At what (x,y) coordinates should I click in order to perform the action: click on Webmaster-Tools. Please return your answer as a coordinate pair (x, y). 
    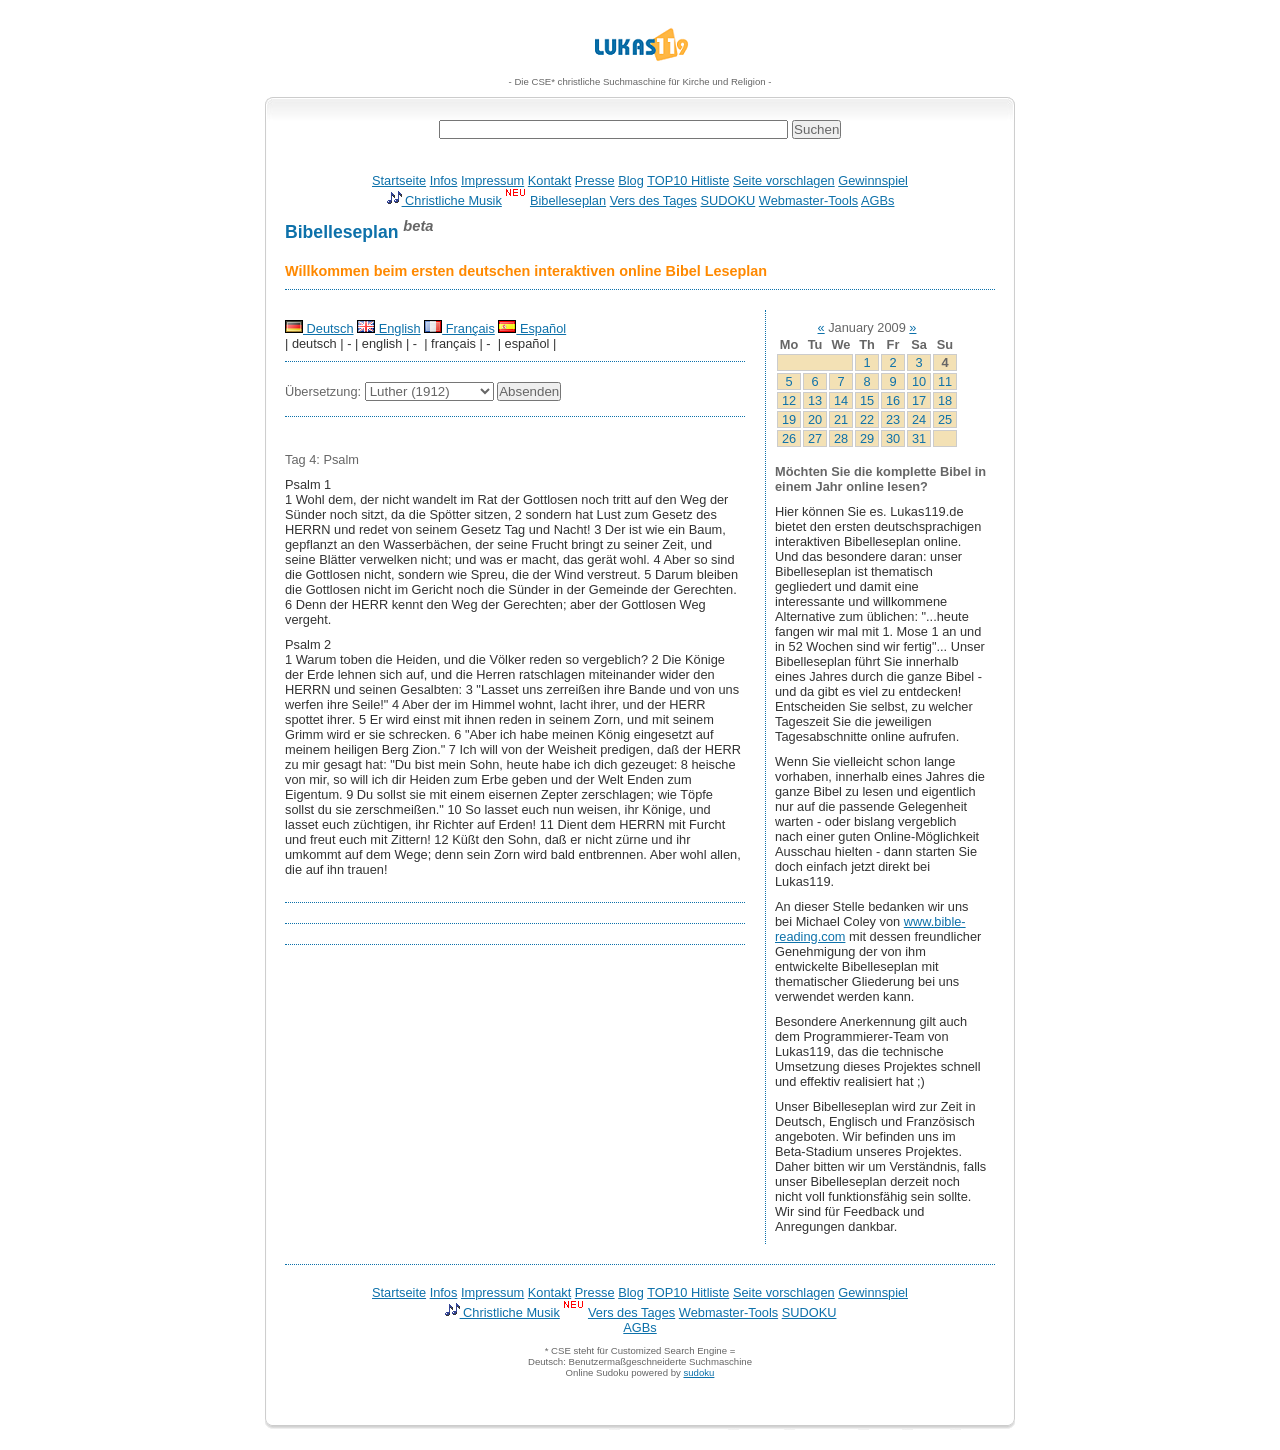
    Looking at the image, I should click on (808, 200).